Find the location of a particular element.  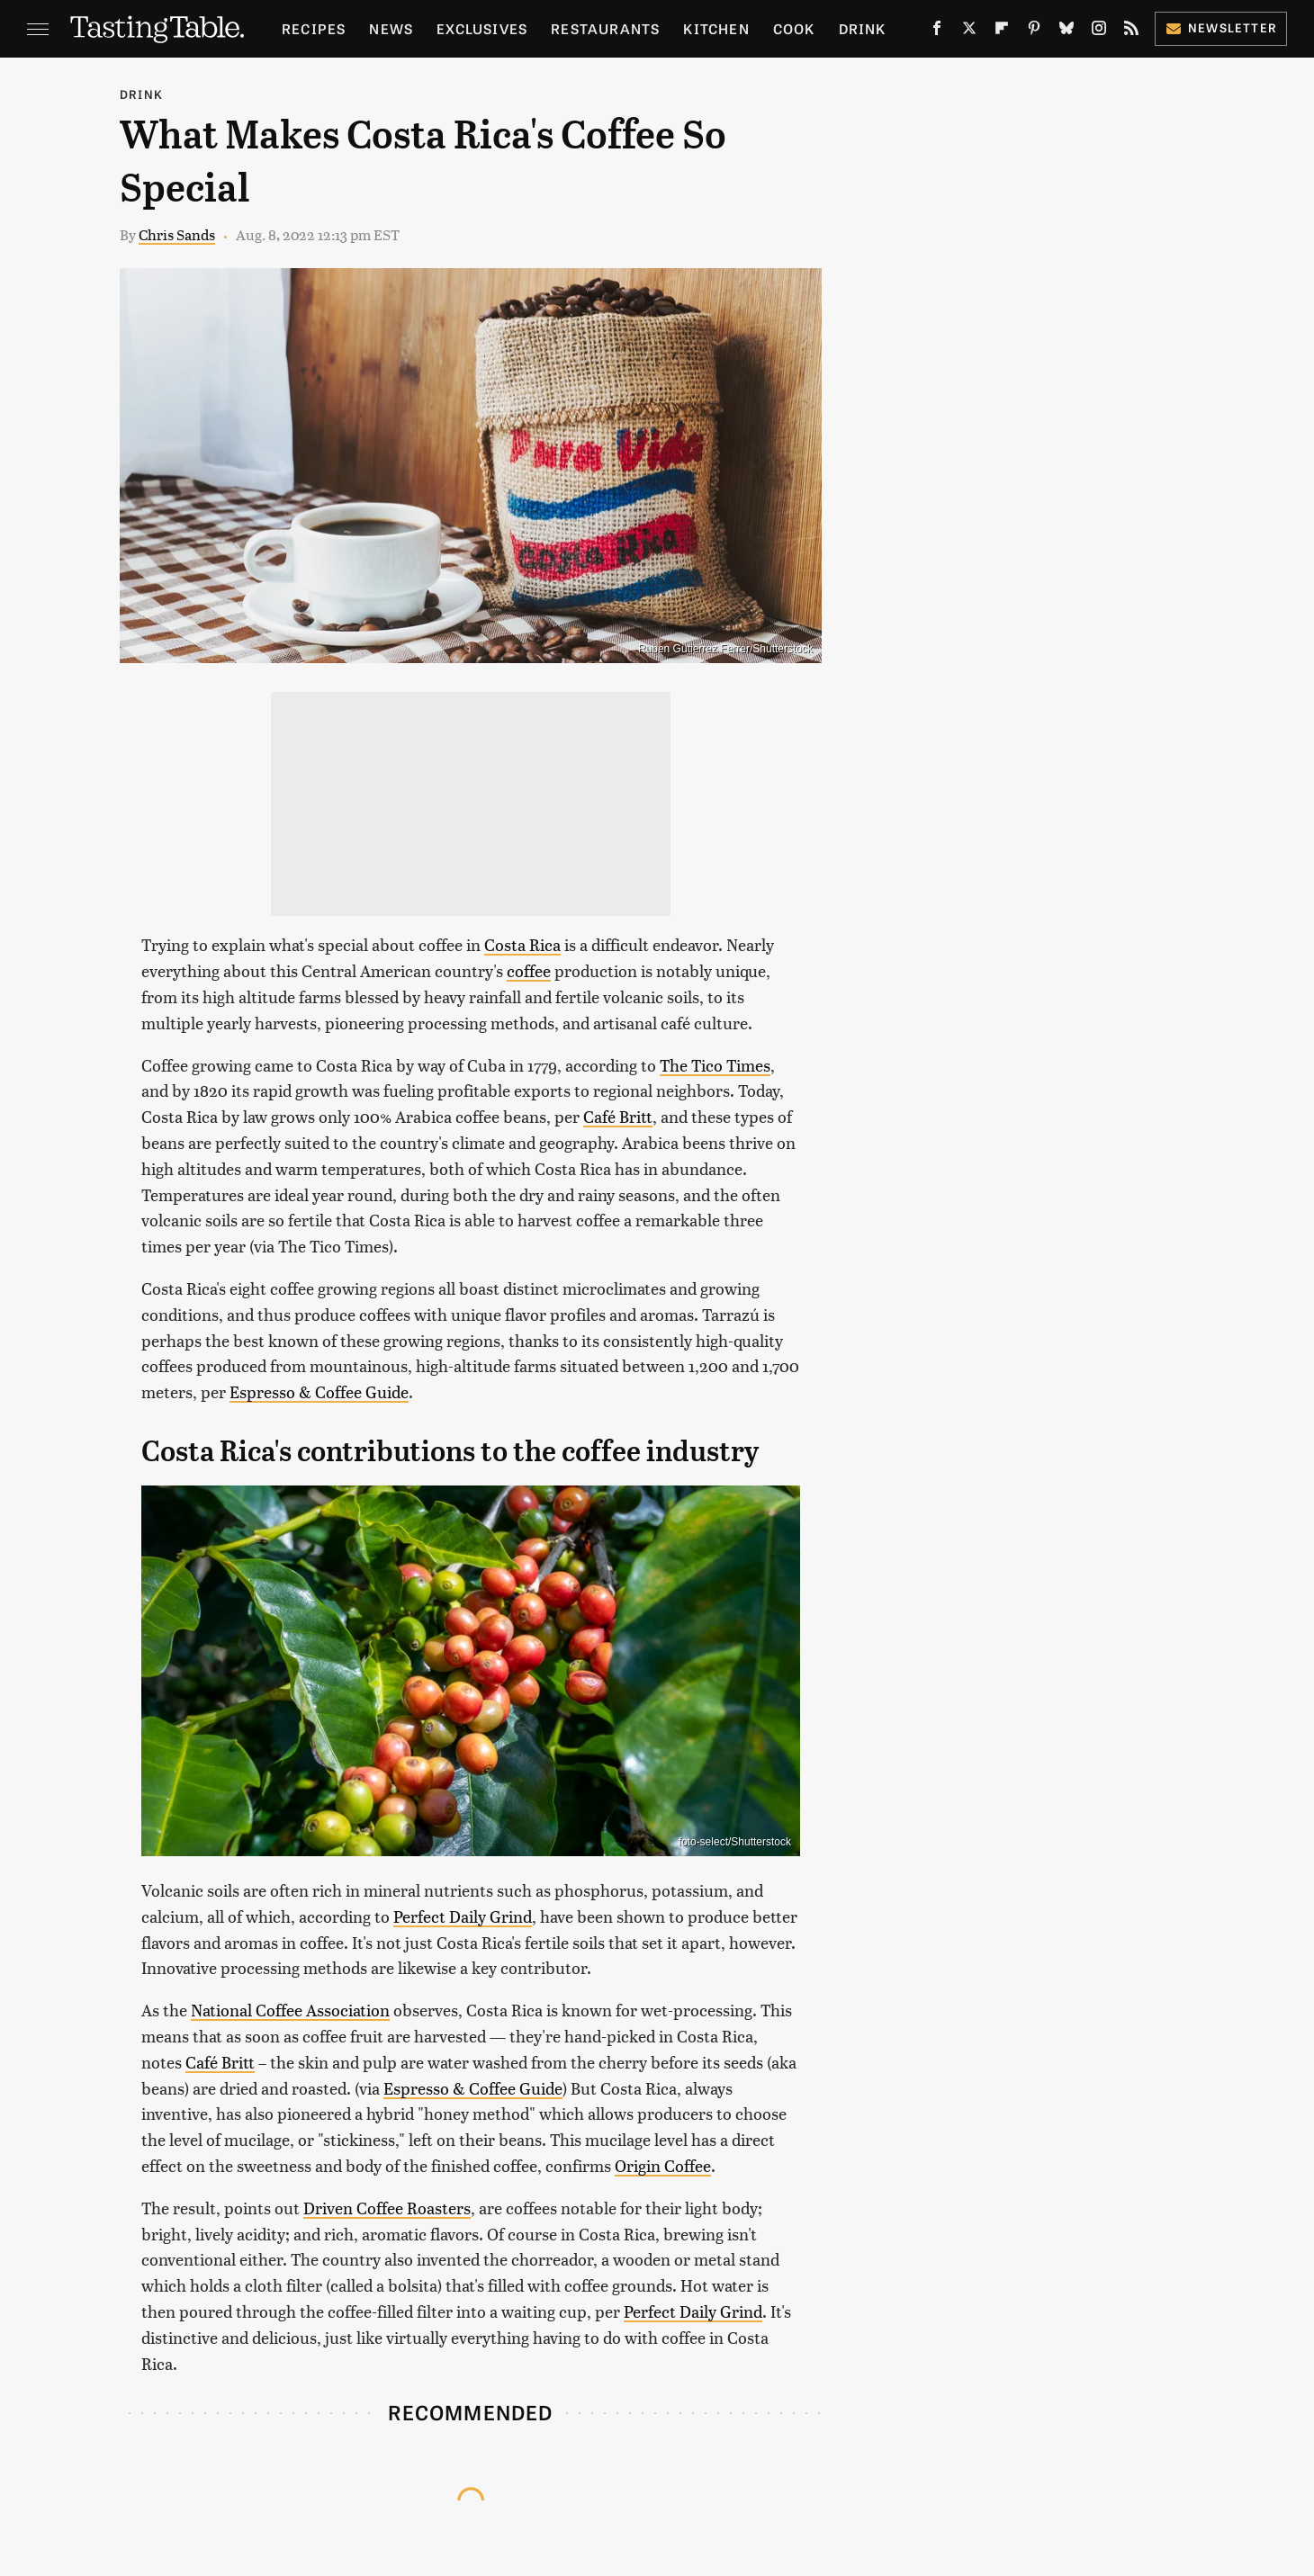

[Twitter] is located at coordinates (969, 31).